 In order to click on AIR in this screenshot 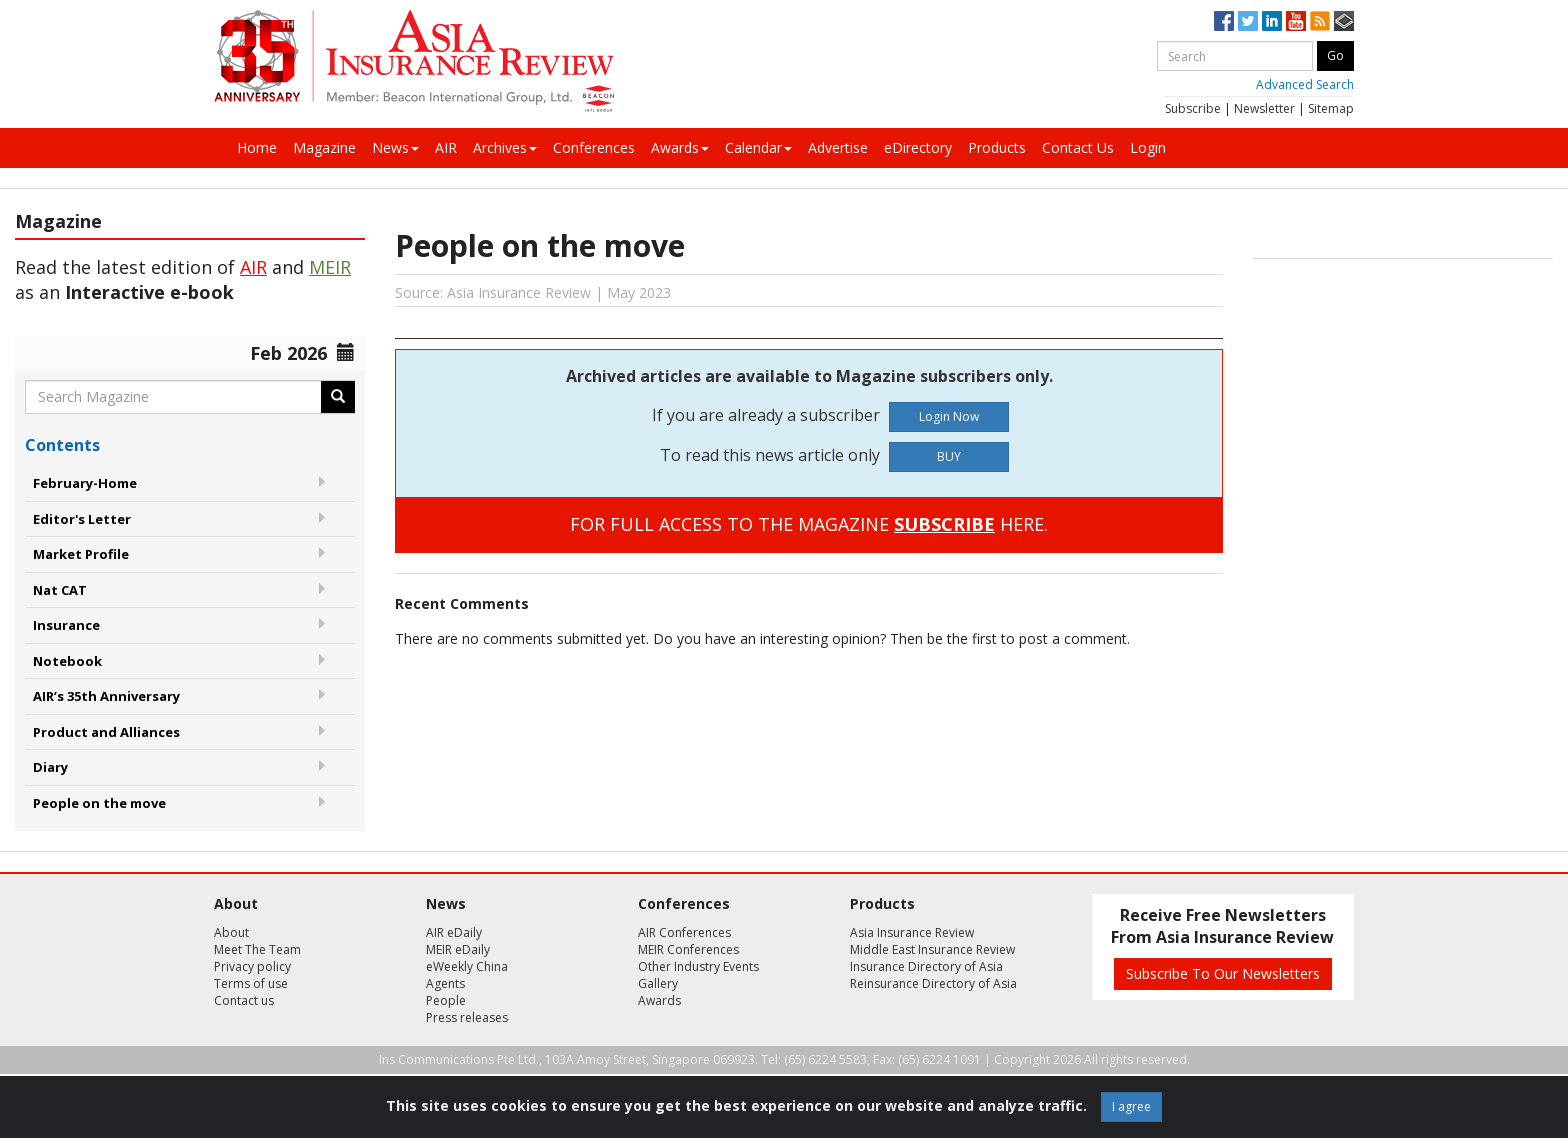, I will do `click(446, 147)`.